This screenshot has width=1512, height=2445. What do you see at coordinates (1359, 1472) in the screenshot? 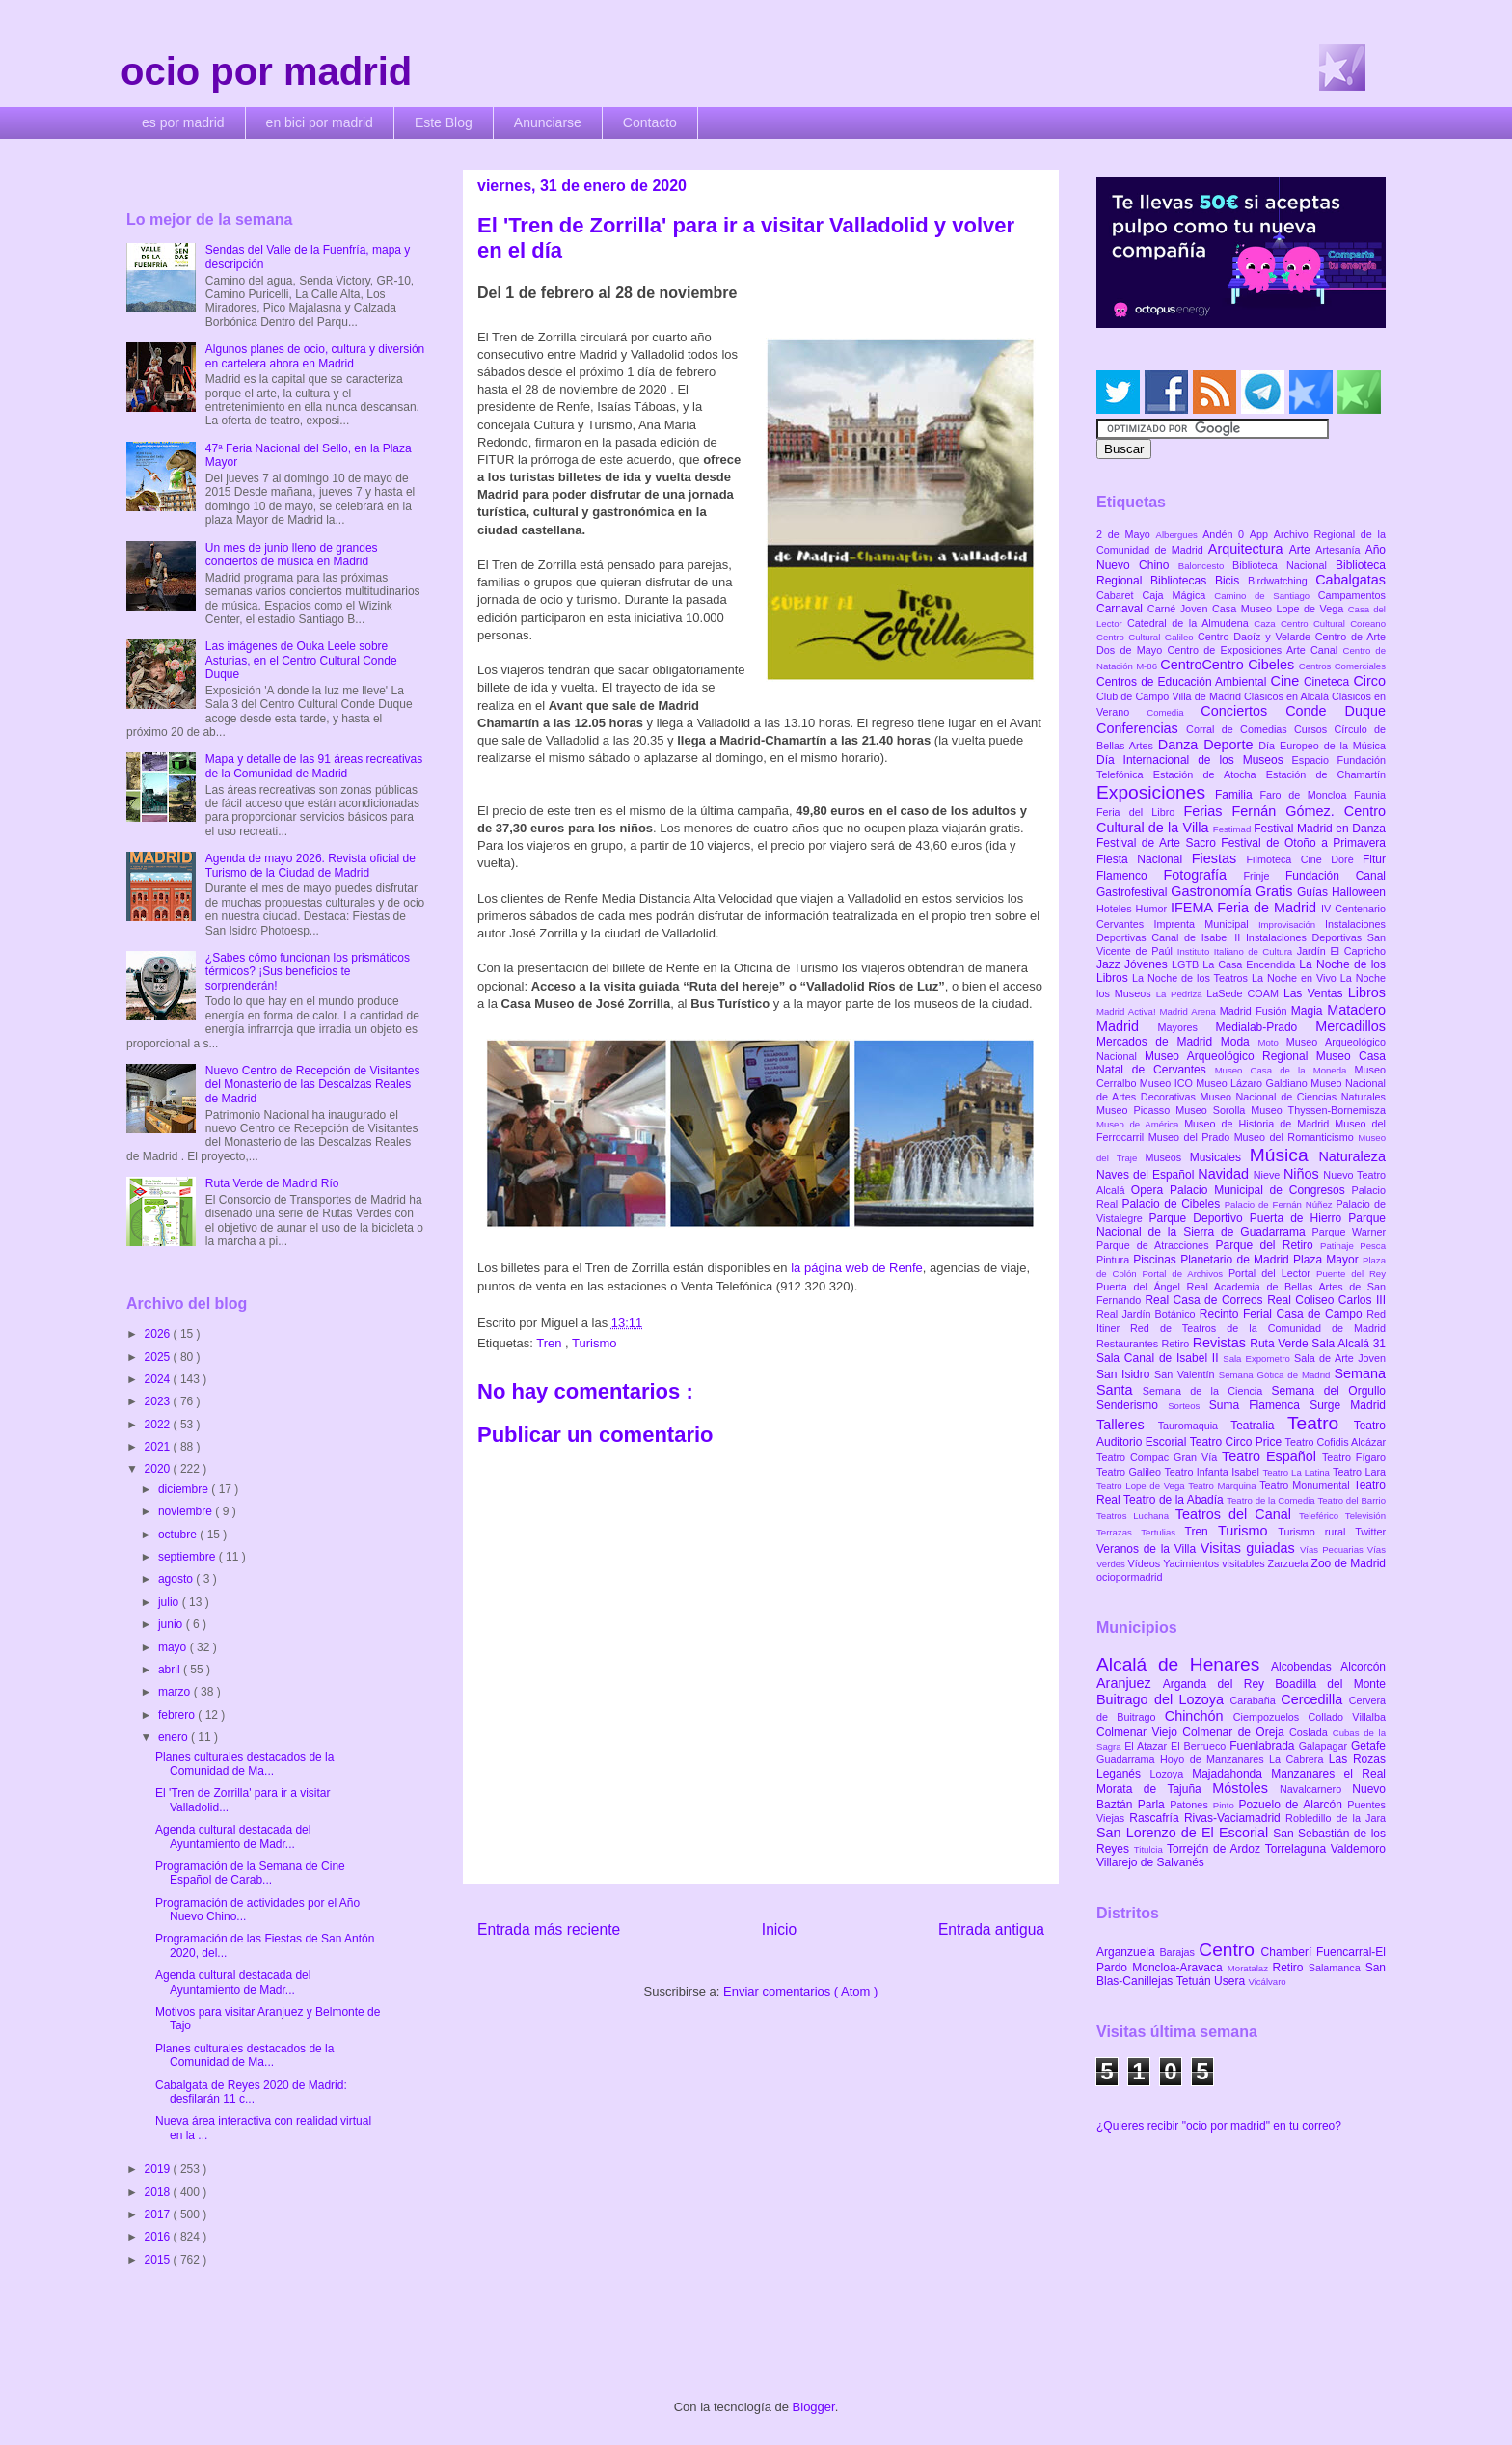
I see `Teatro Lara` at bounding box center [1359, 1472].